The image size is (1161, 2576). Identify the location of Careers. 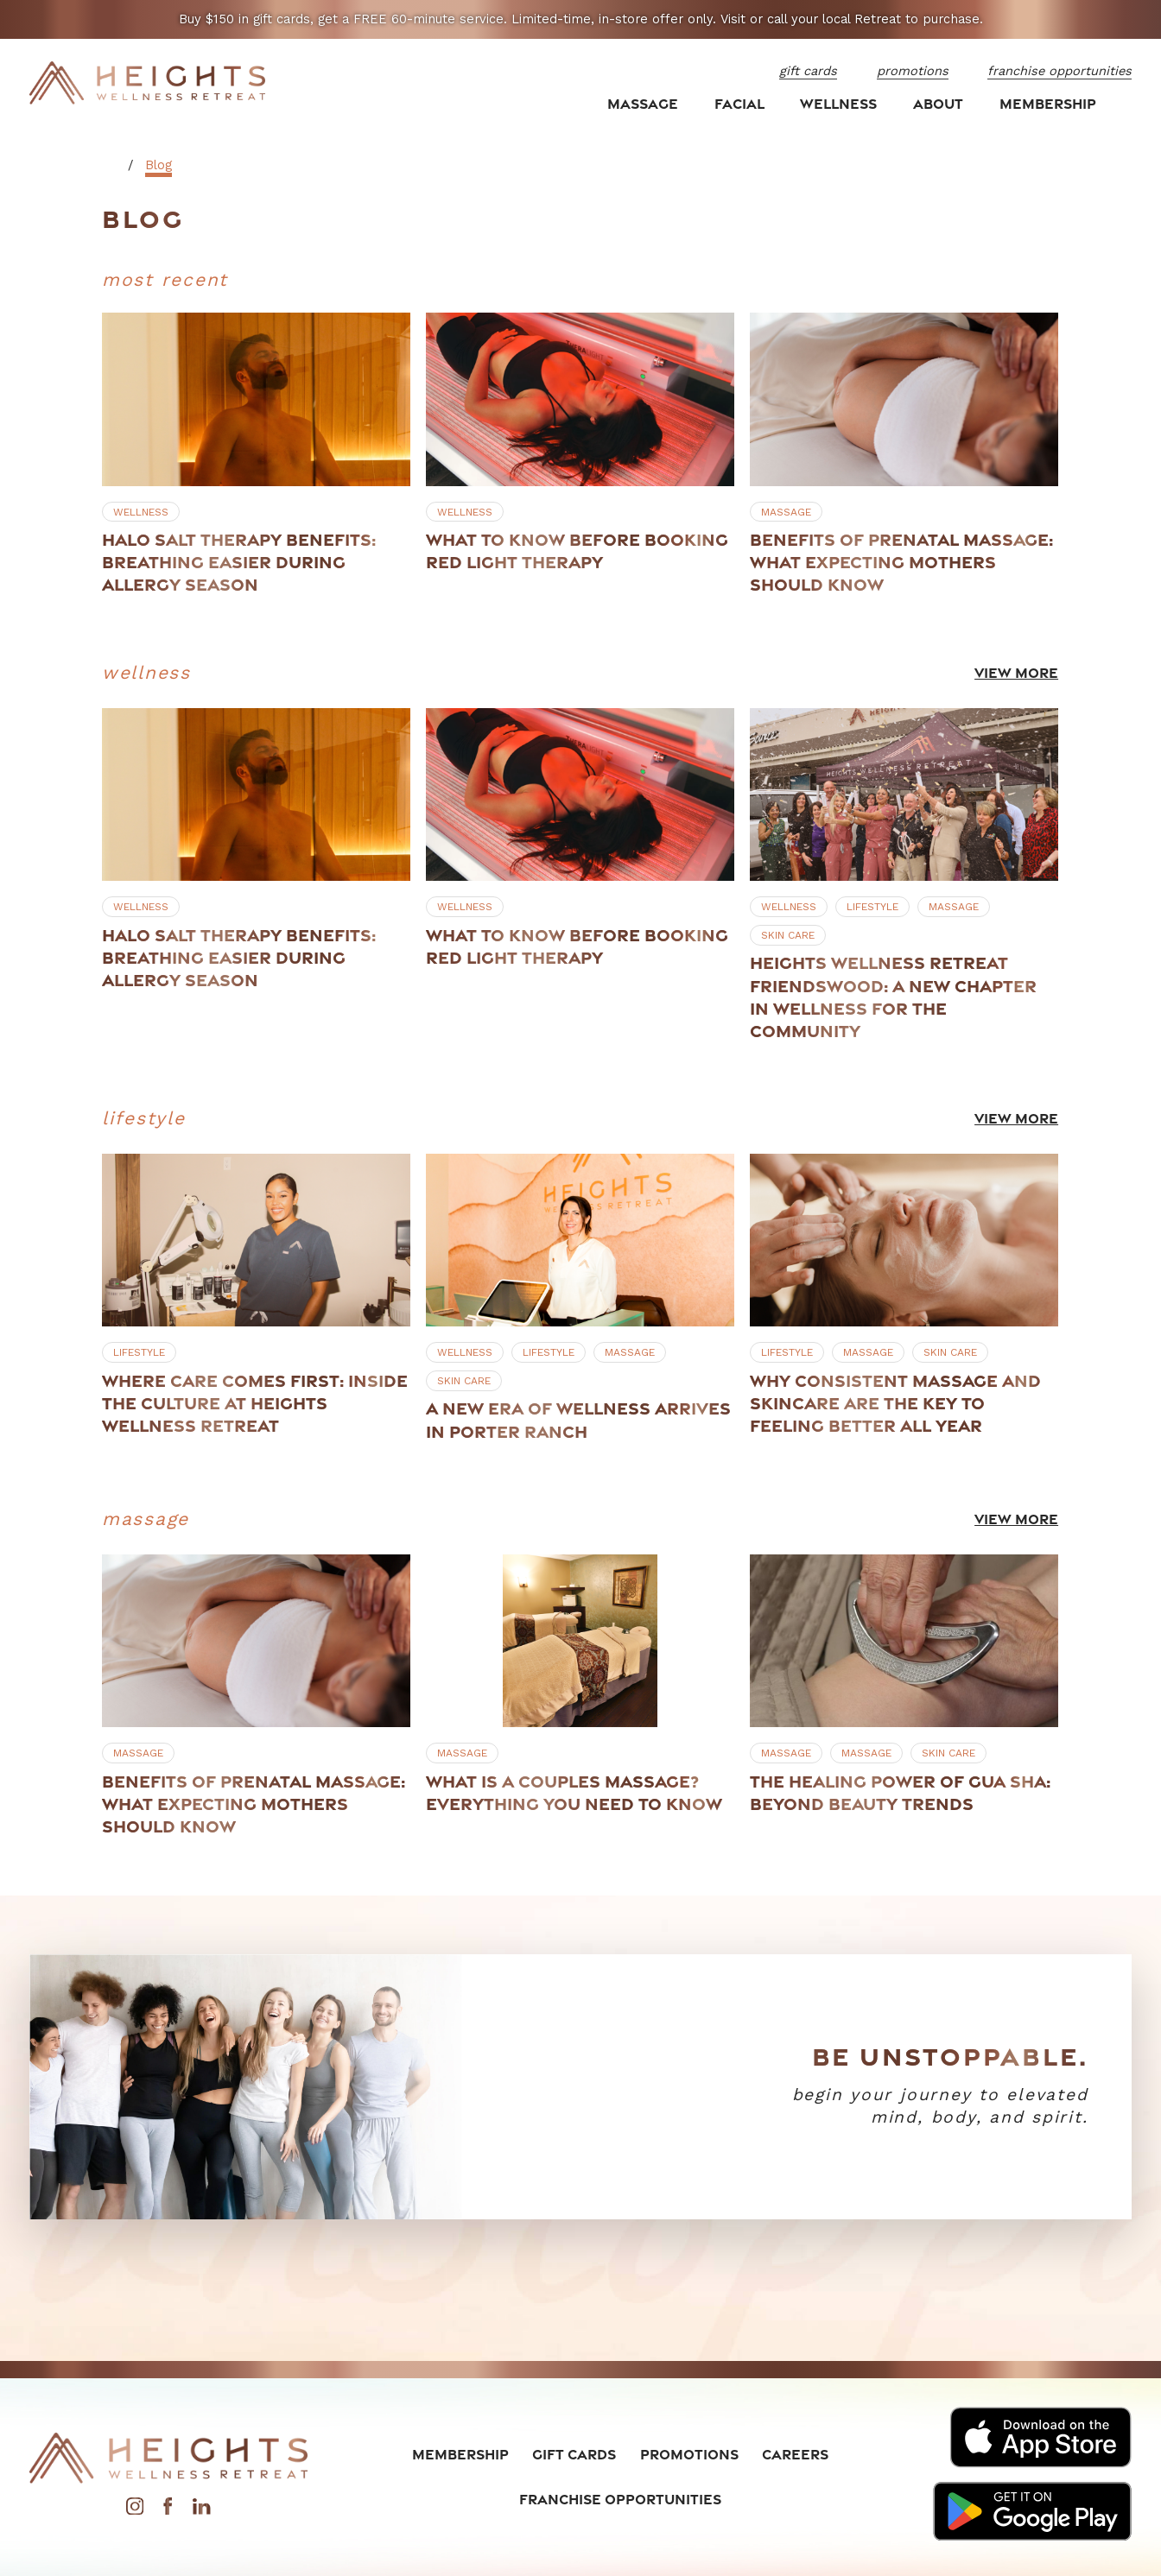
(795, 2454).